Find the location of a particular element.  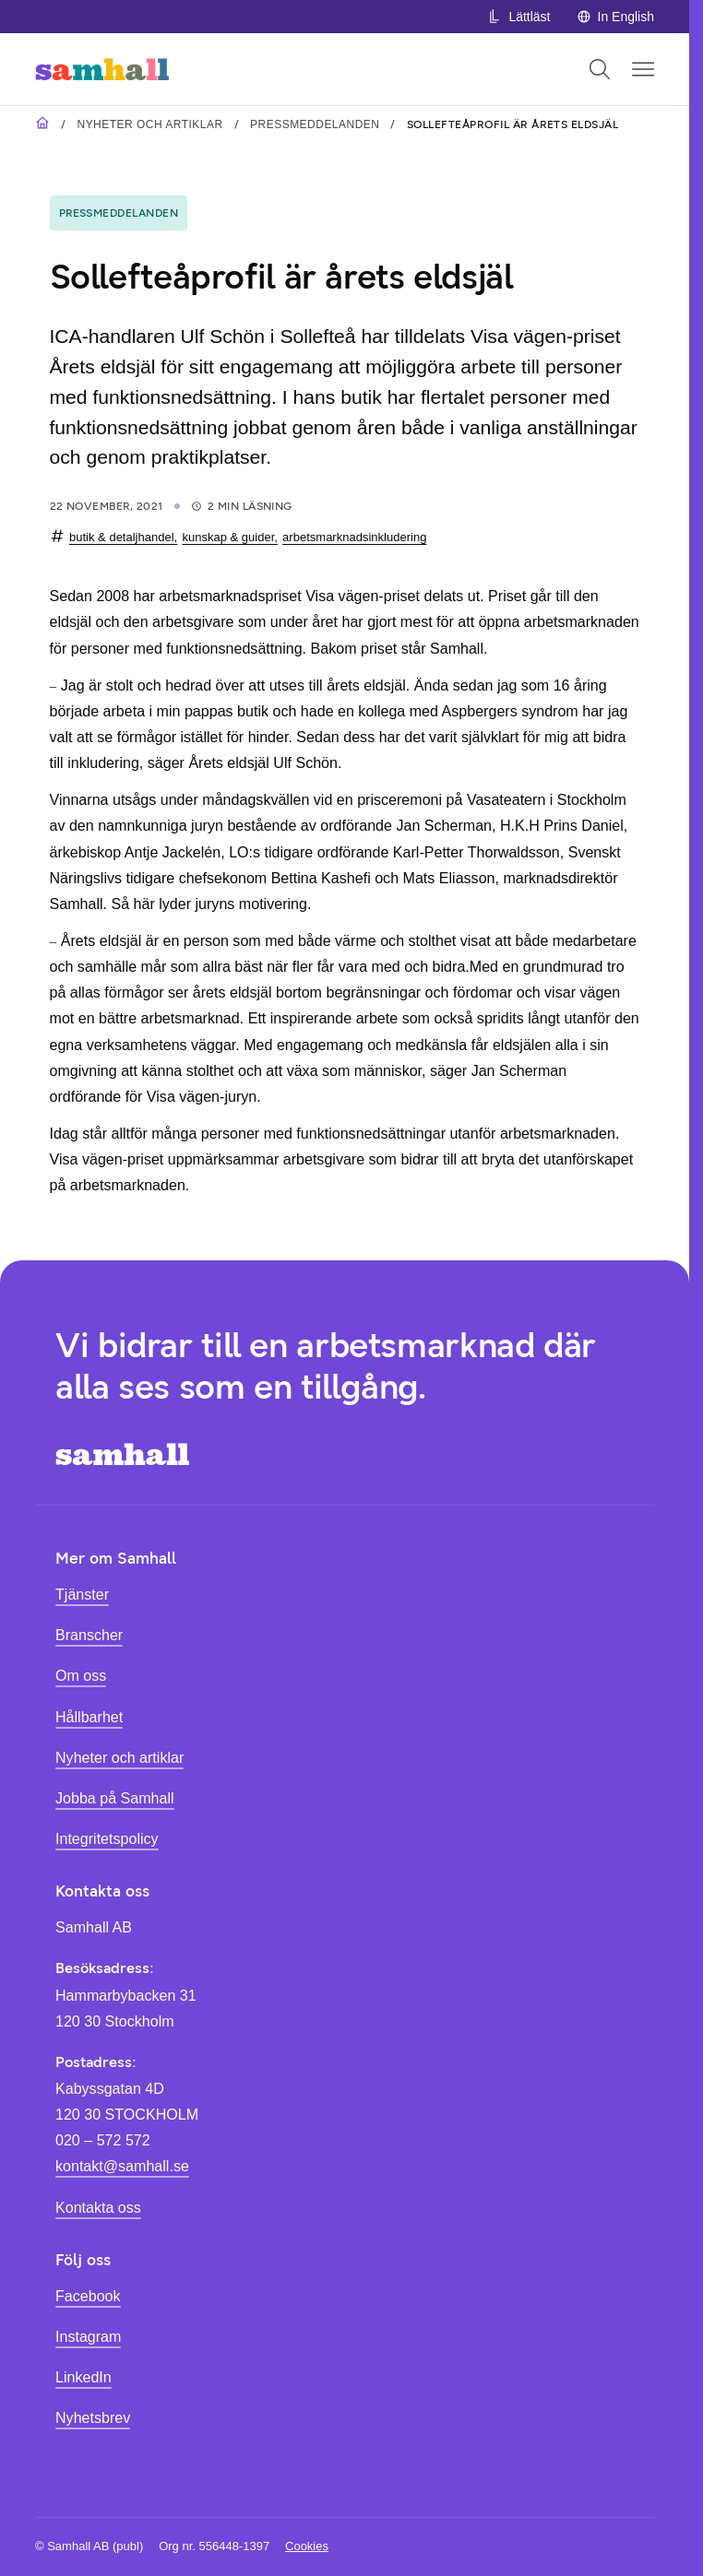

Facebook is located at coordinates (88, 2295).